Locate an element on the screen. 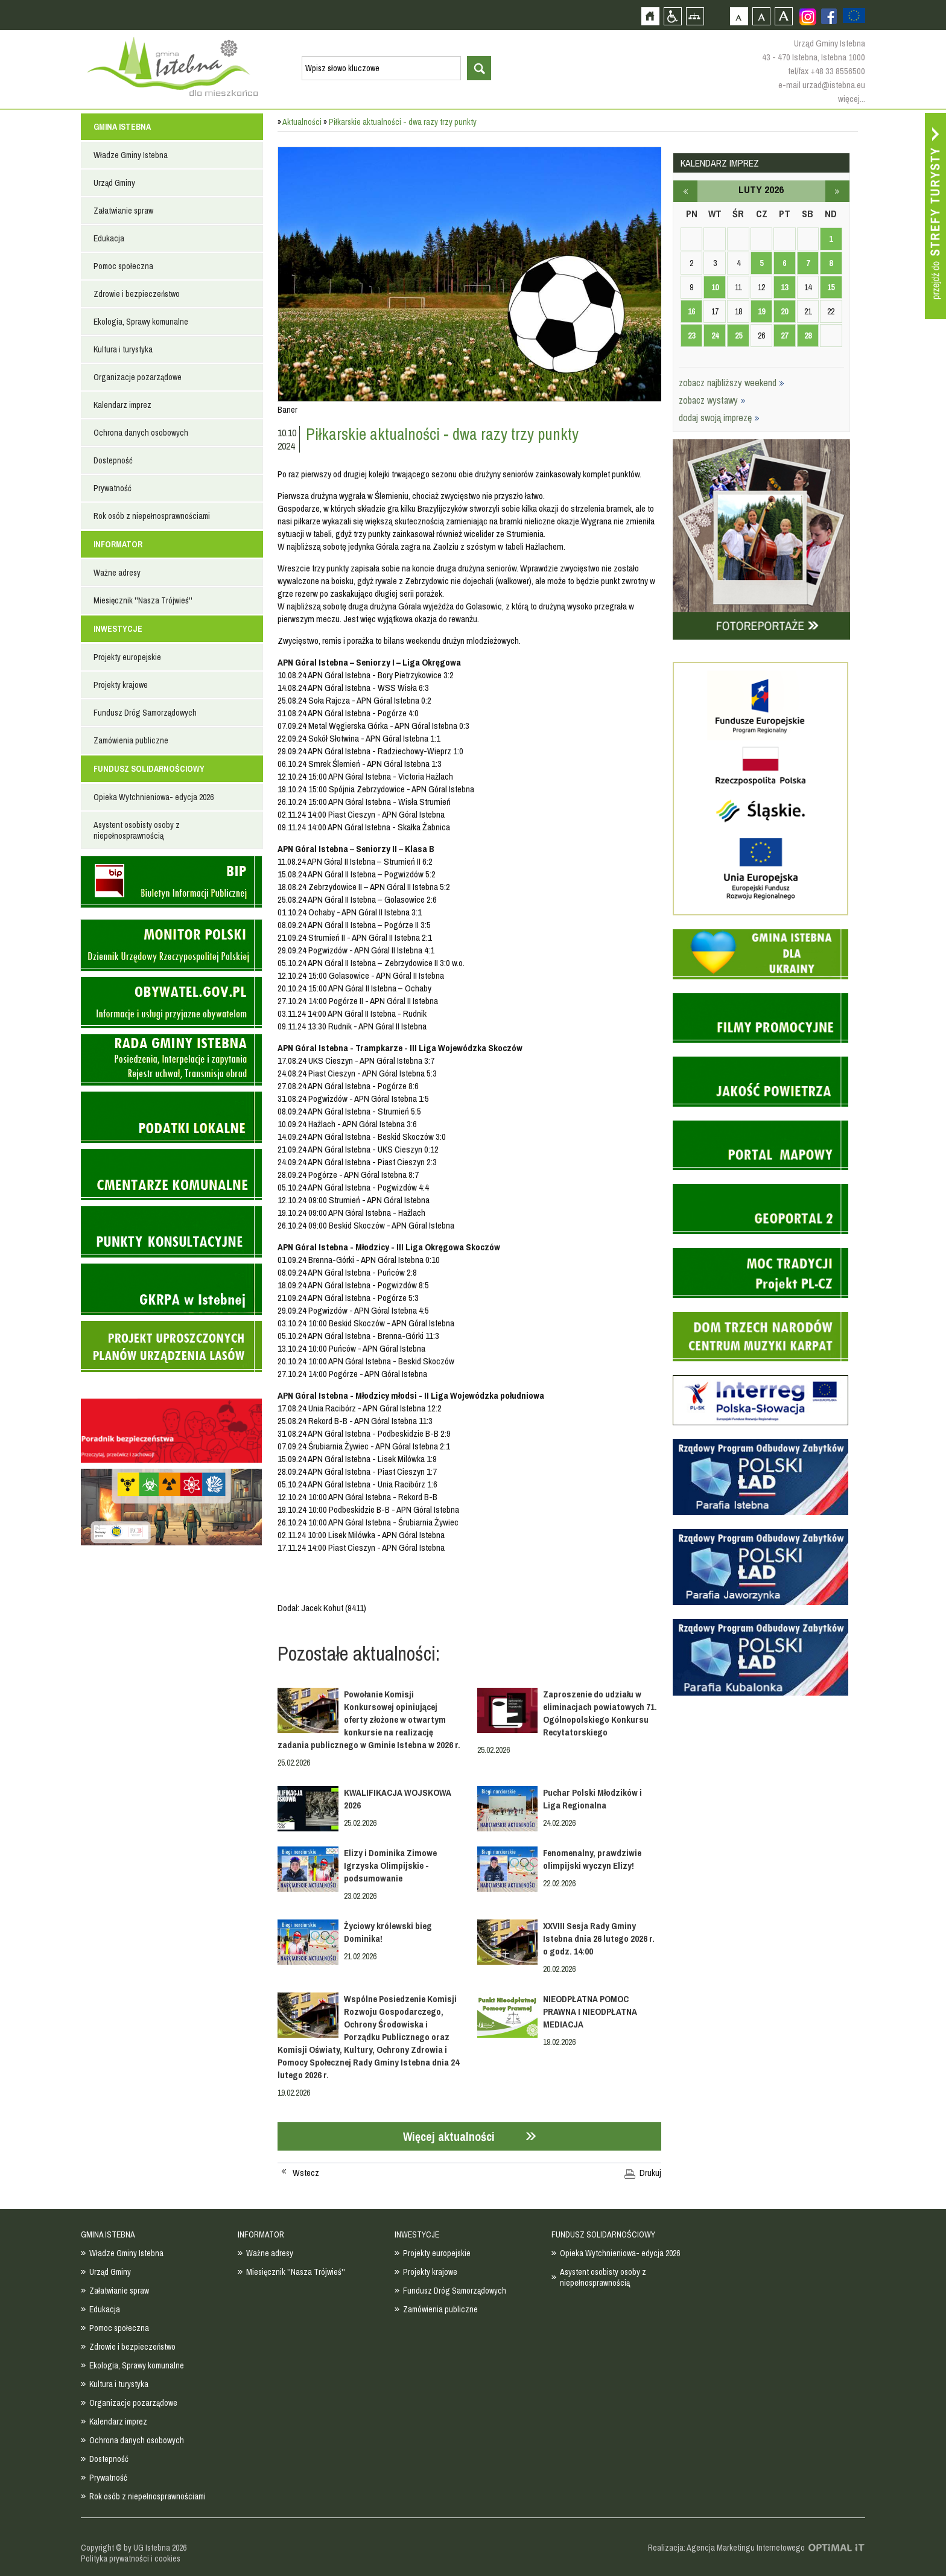  20 is located at coordinates (784, 311).